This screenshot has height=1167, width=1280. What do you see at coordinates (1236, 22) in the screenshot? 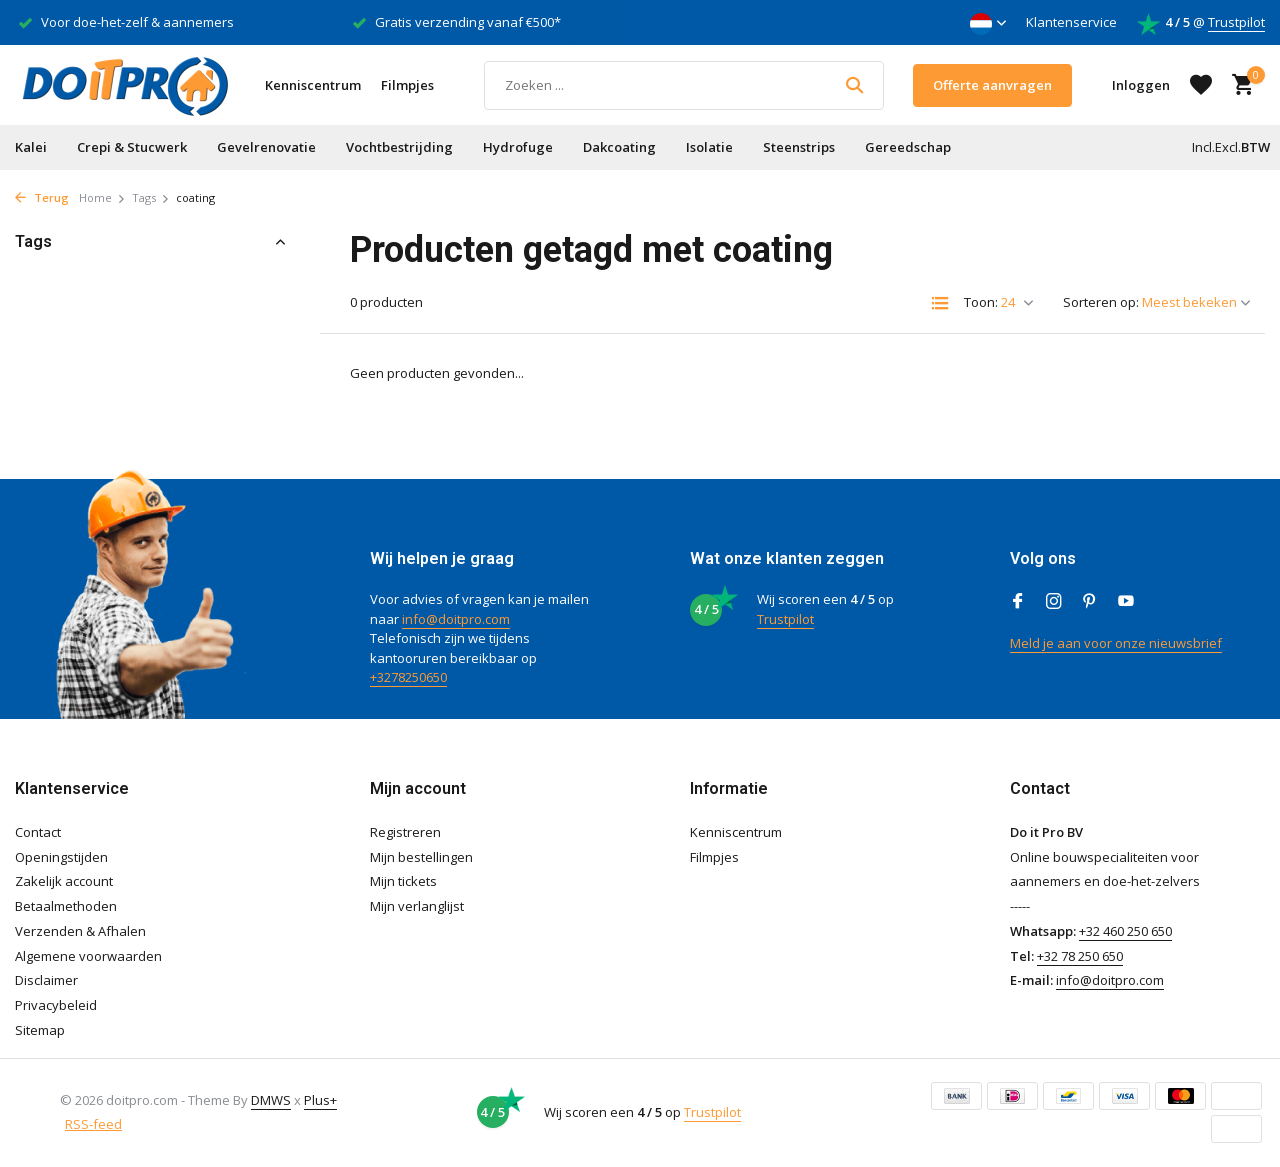
I see `Trustpilot` at bounding box center [1236, 22].